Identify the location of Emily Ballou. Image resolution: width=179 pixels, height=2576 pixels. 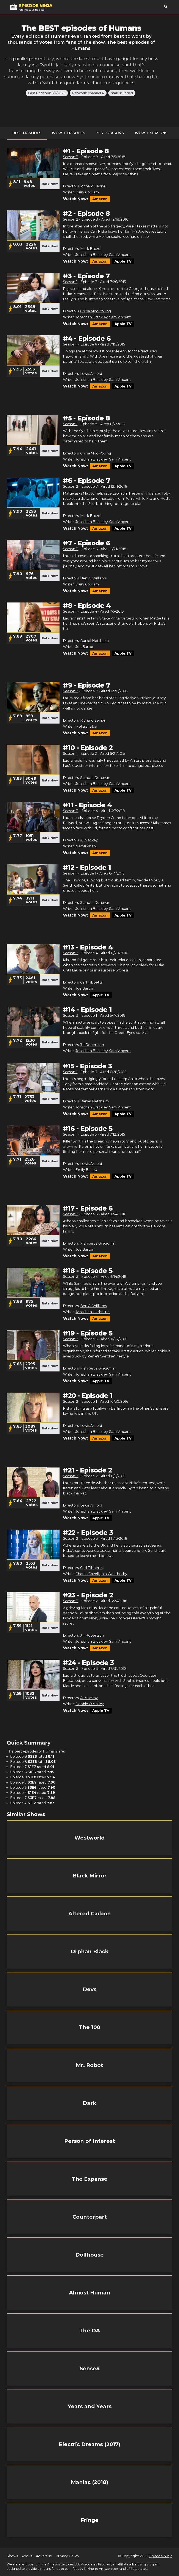
(86, 1170).